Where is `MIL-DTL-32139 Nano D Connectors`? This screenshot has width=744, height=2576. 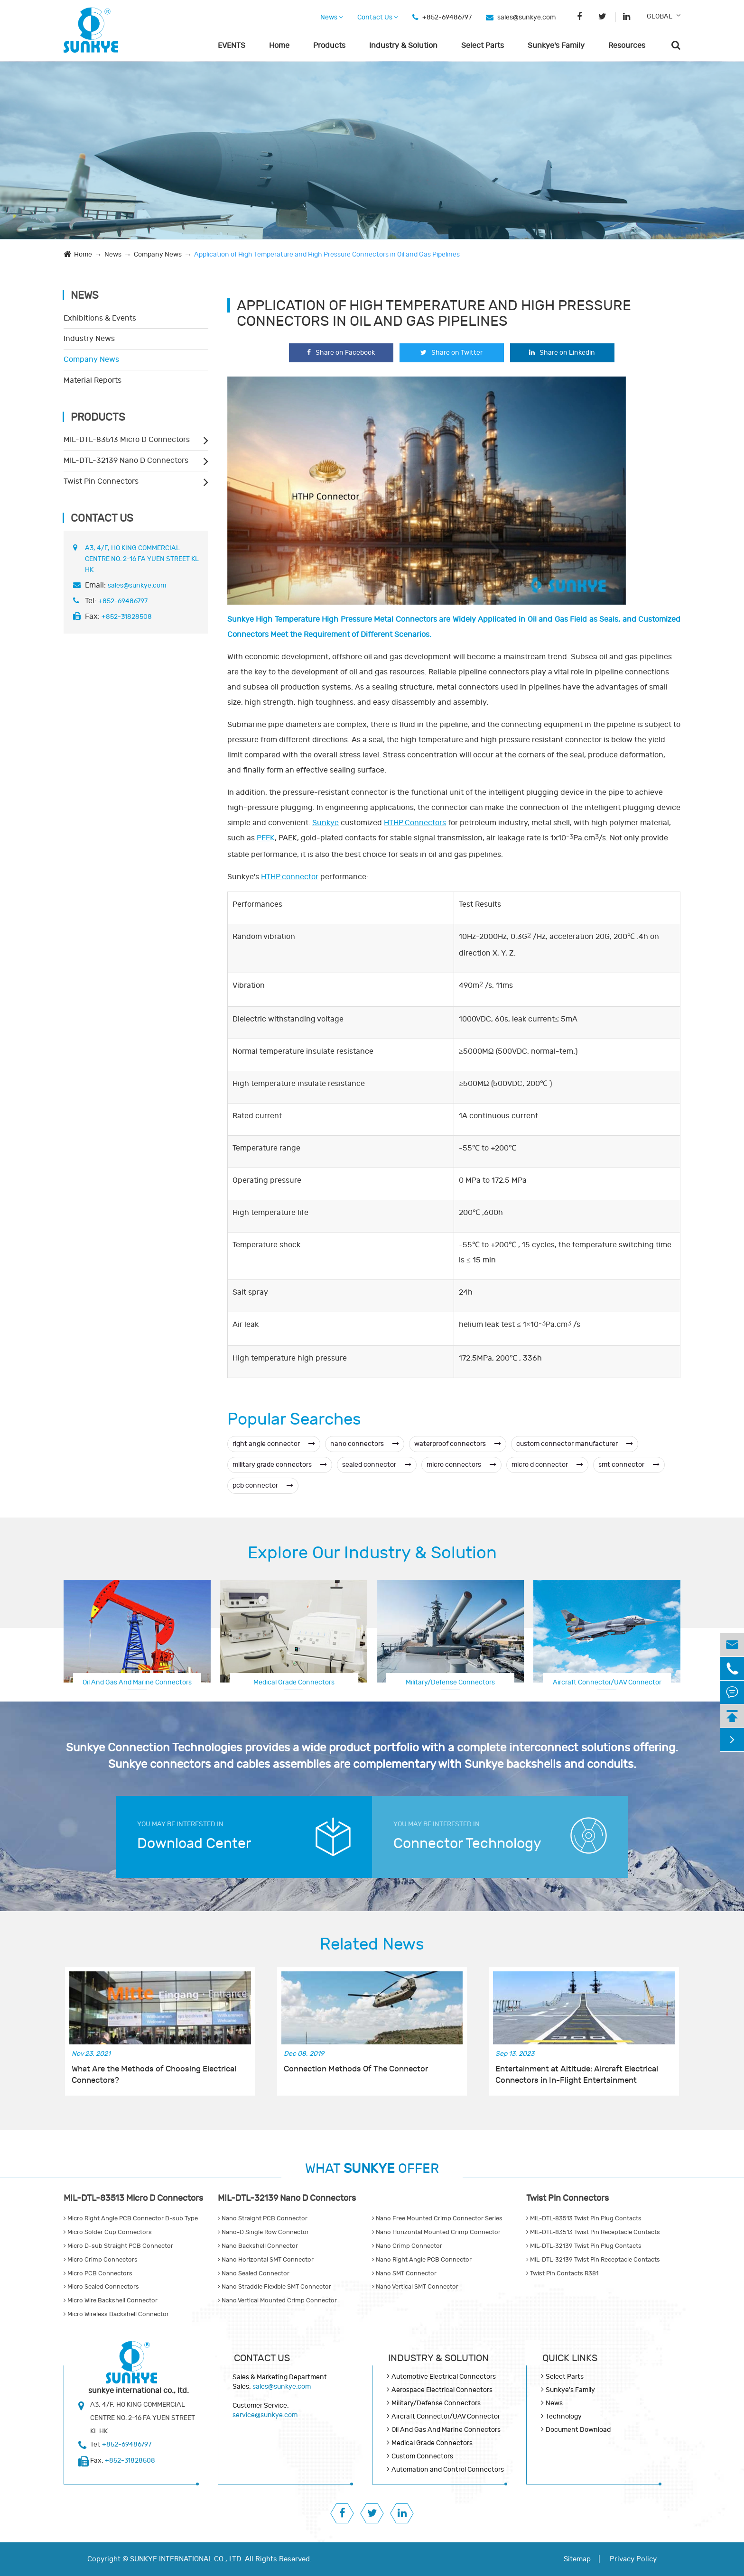 MIL-DTL-32139 Nano D Connectors is located at coordinates (126, 460).